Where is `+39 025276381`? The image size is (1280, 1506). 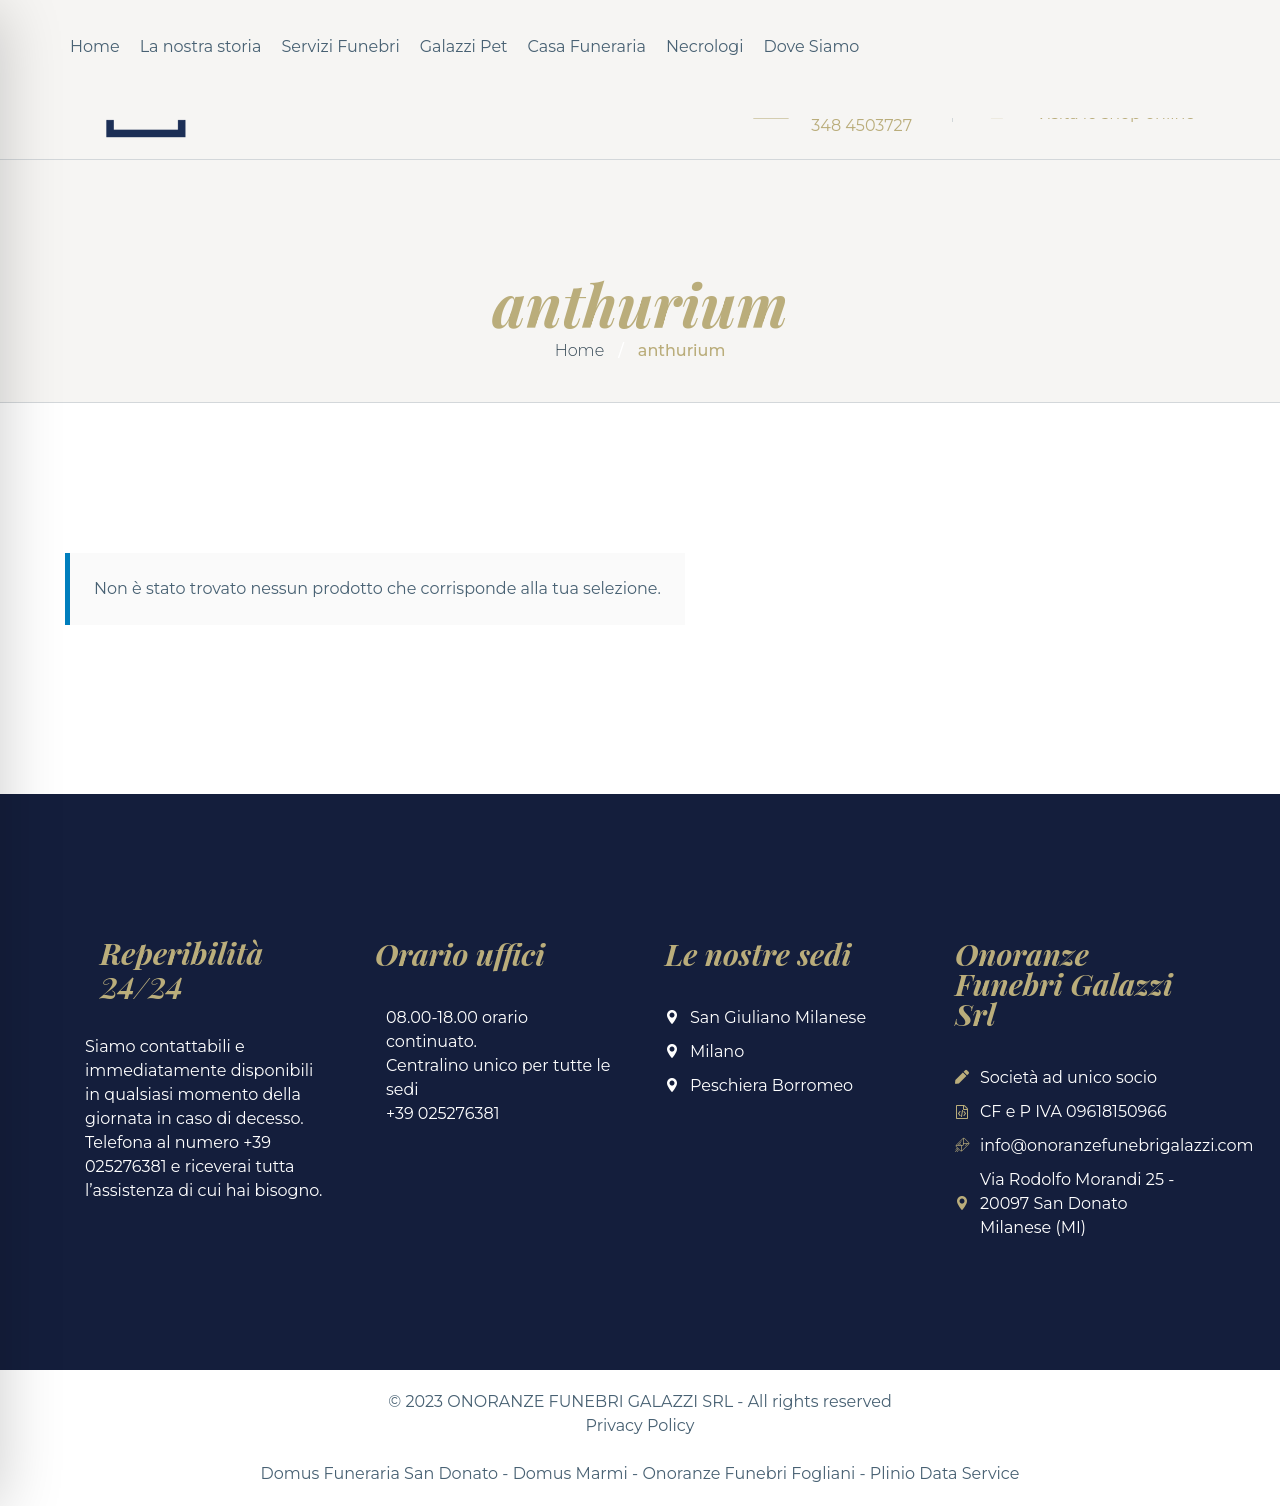
+39 025276381 is located at coordinates (442, 1113).